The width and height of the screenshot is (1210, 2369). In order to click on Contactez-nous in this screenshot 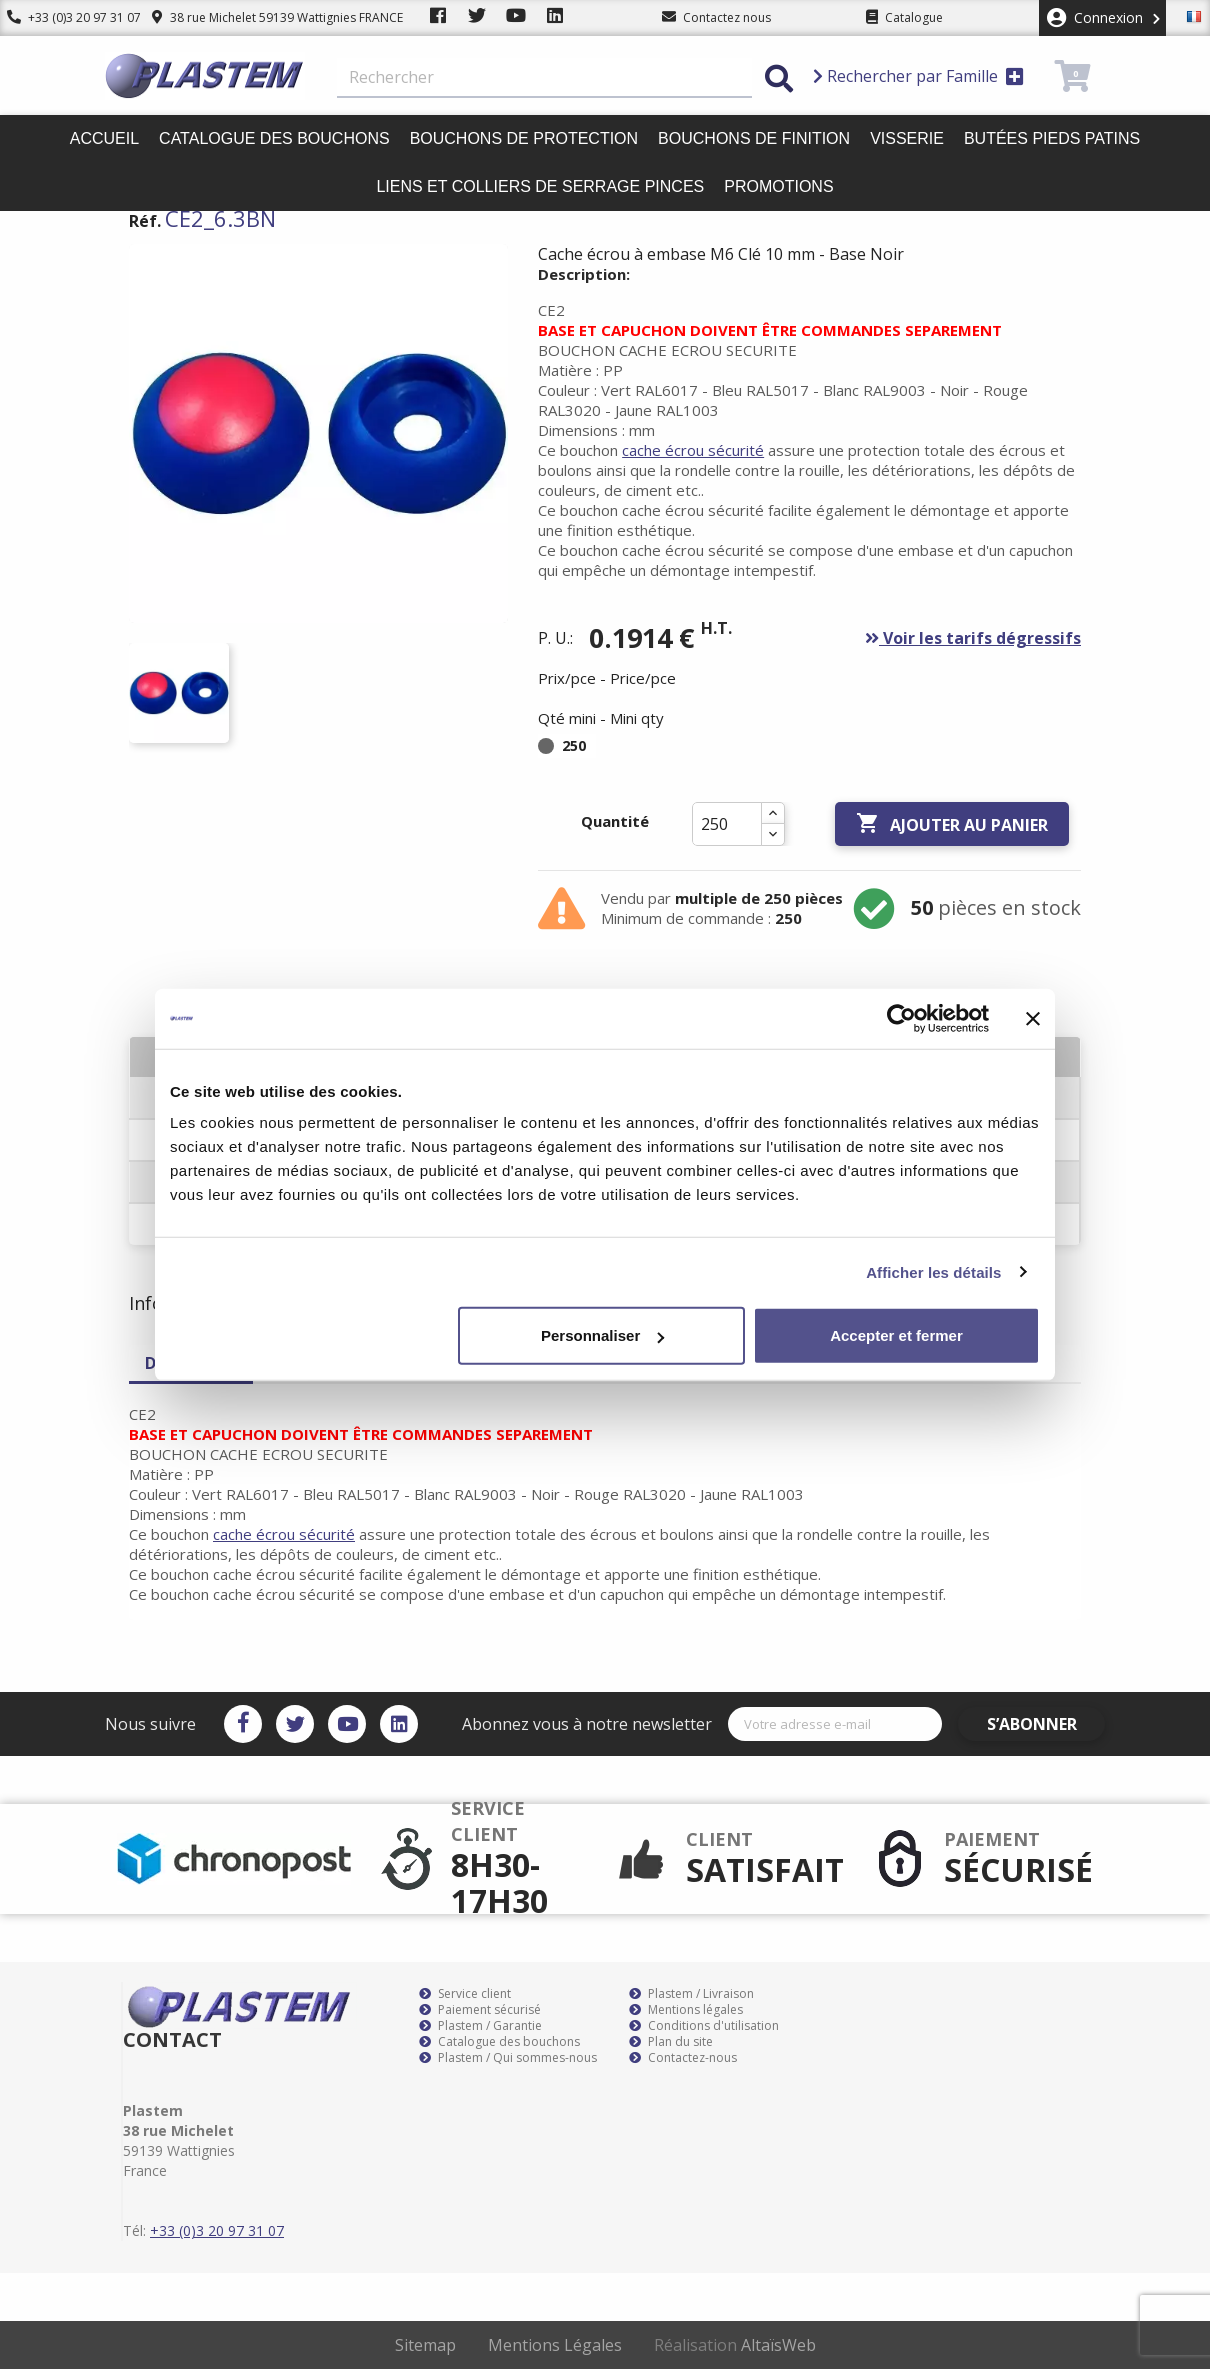, I will do `click(683, 2058)`.